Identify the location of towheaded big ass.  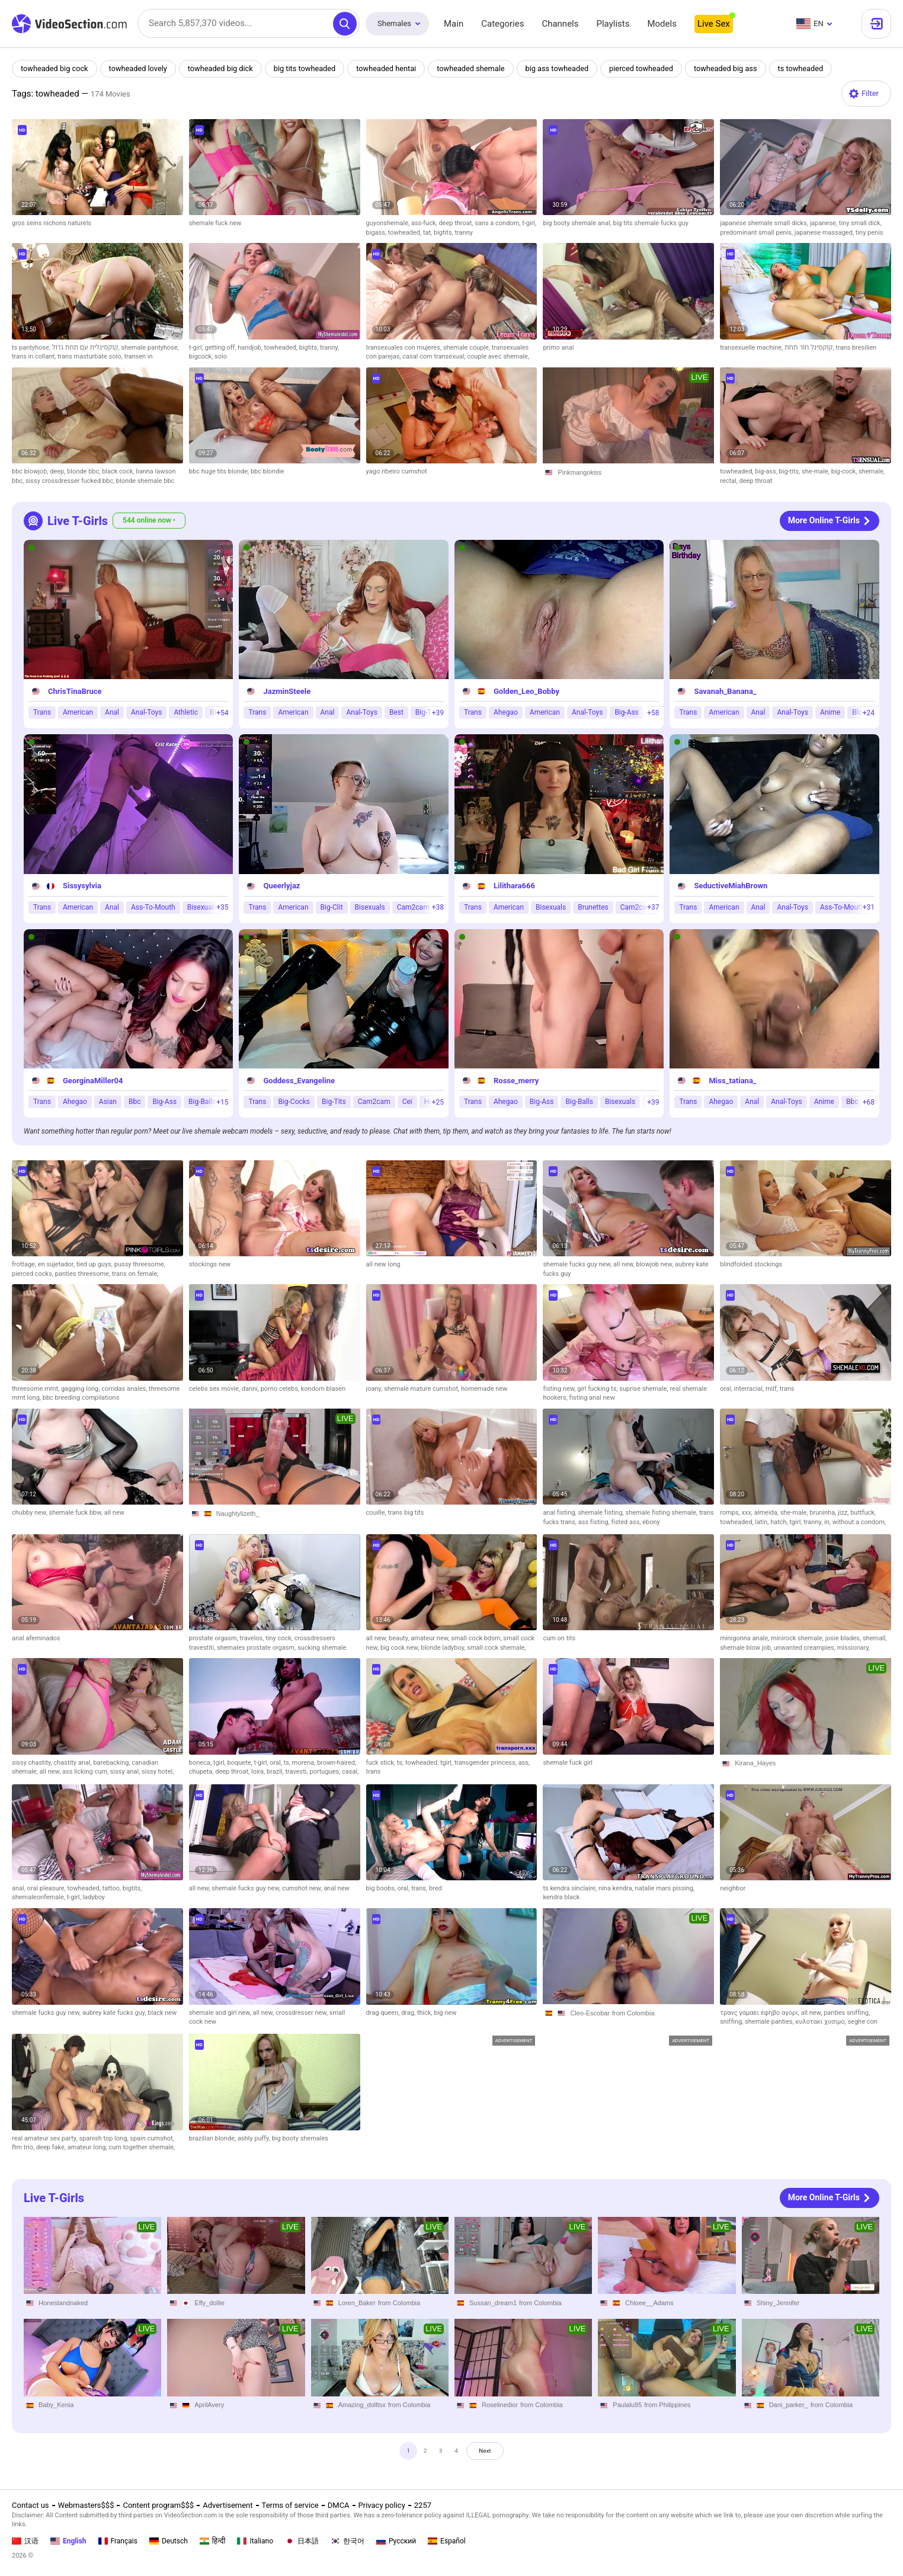
(736, 68).